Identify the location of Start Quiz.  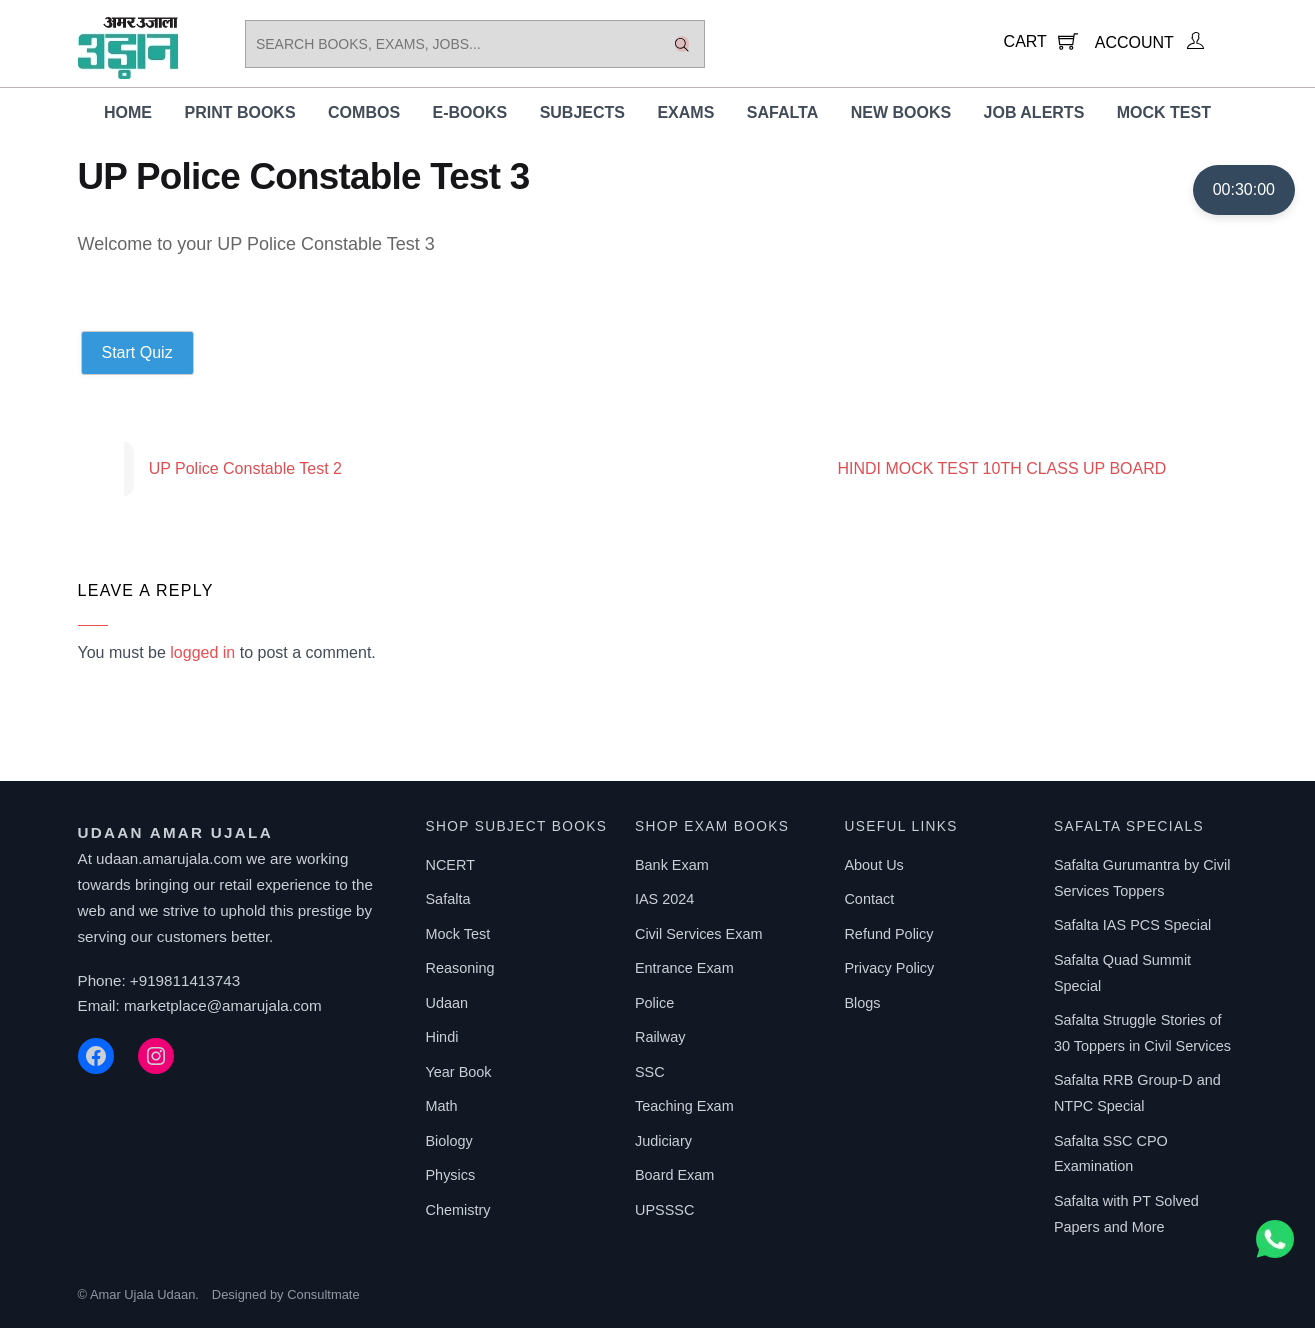
(137, 353).